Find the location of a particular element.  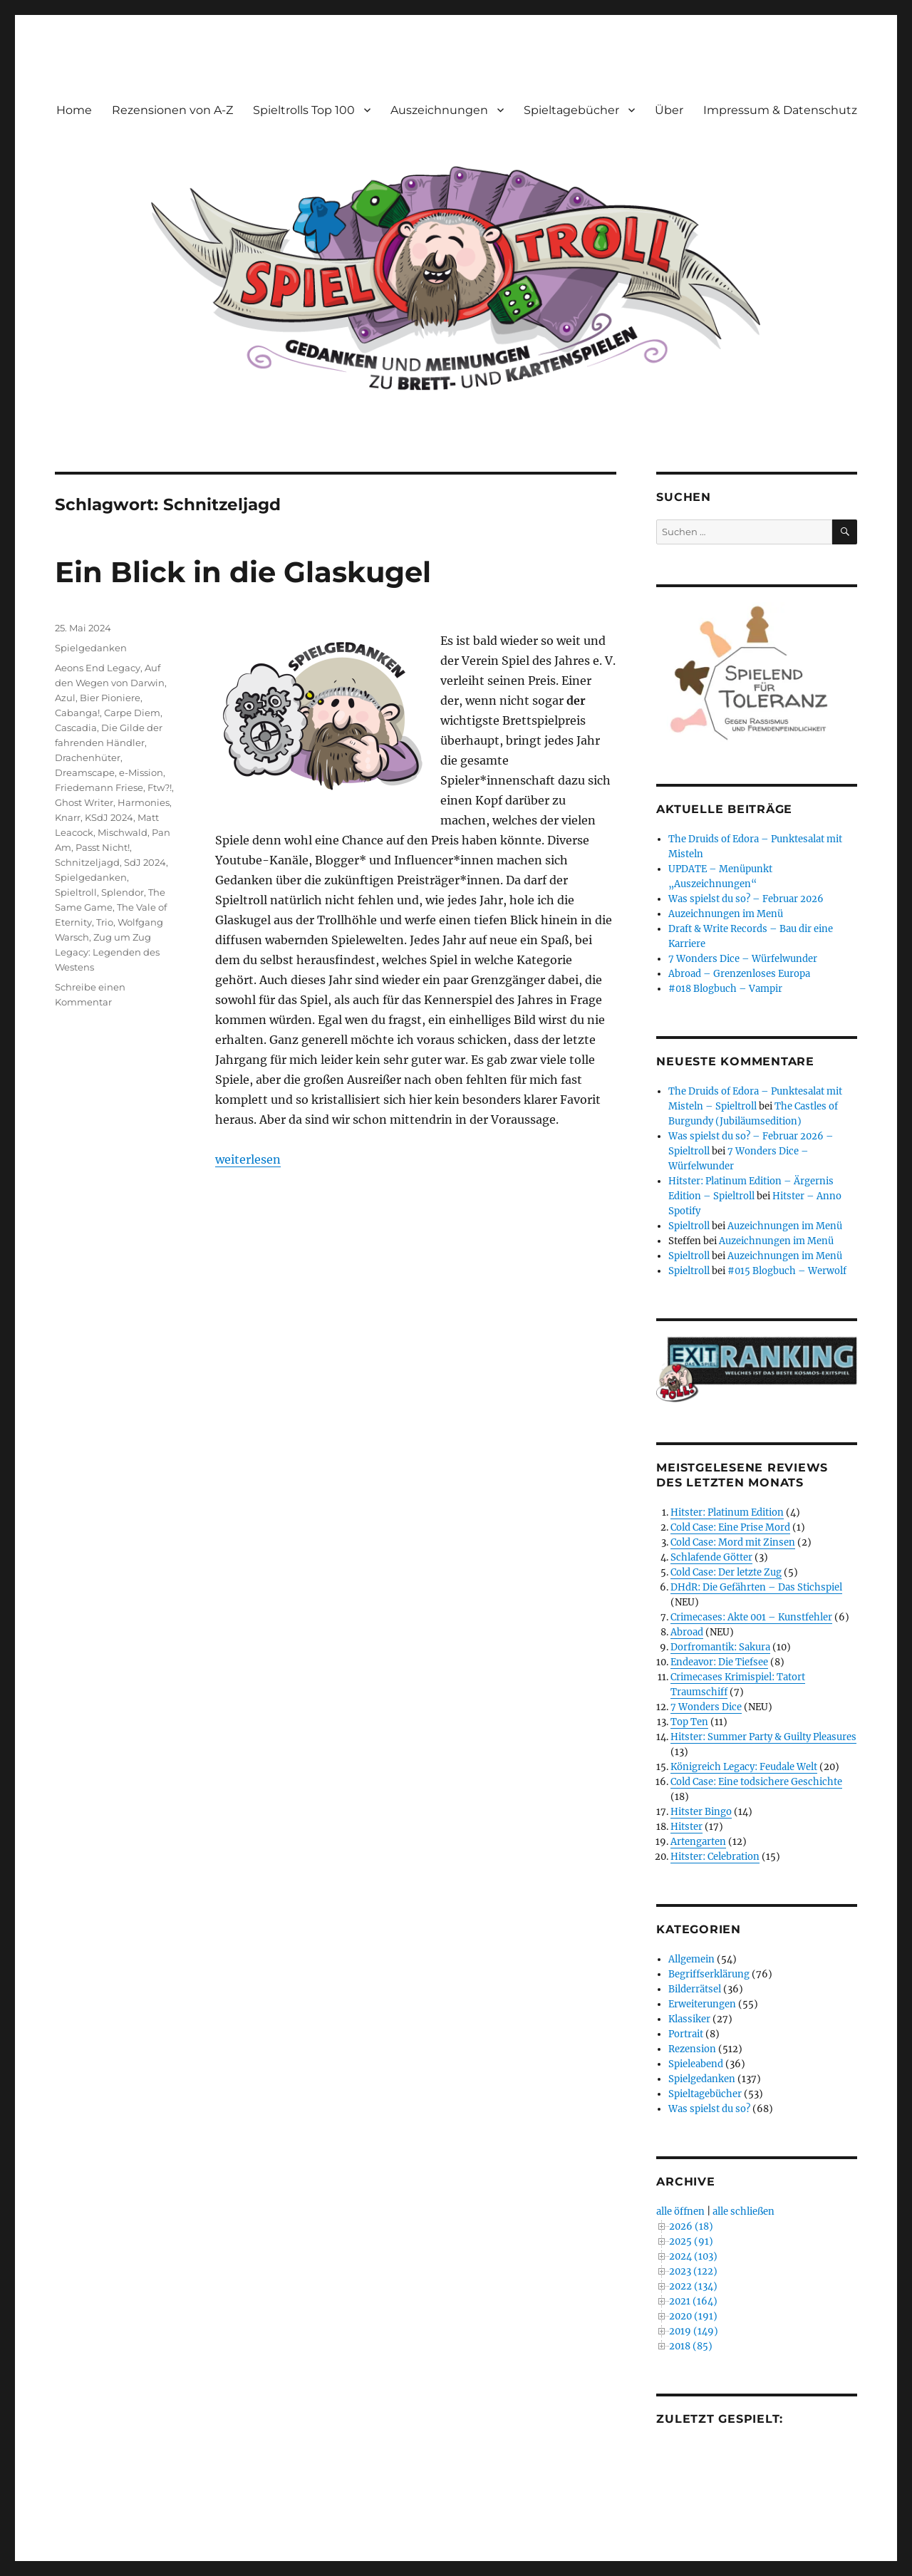

Passt Nicht! is located at coordinates (103, 847).